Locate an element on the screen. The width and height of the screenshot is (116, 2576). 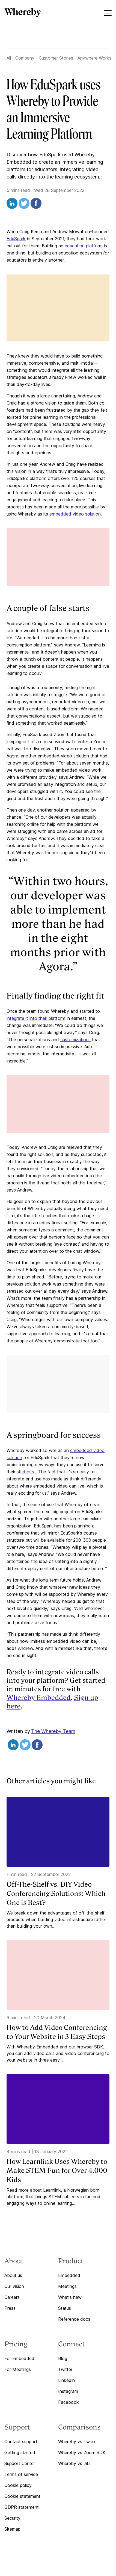
Blog is located at coordinates (62, 2358).